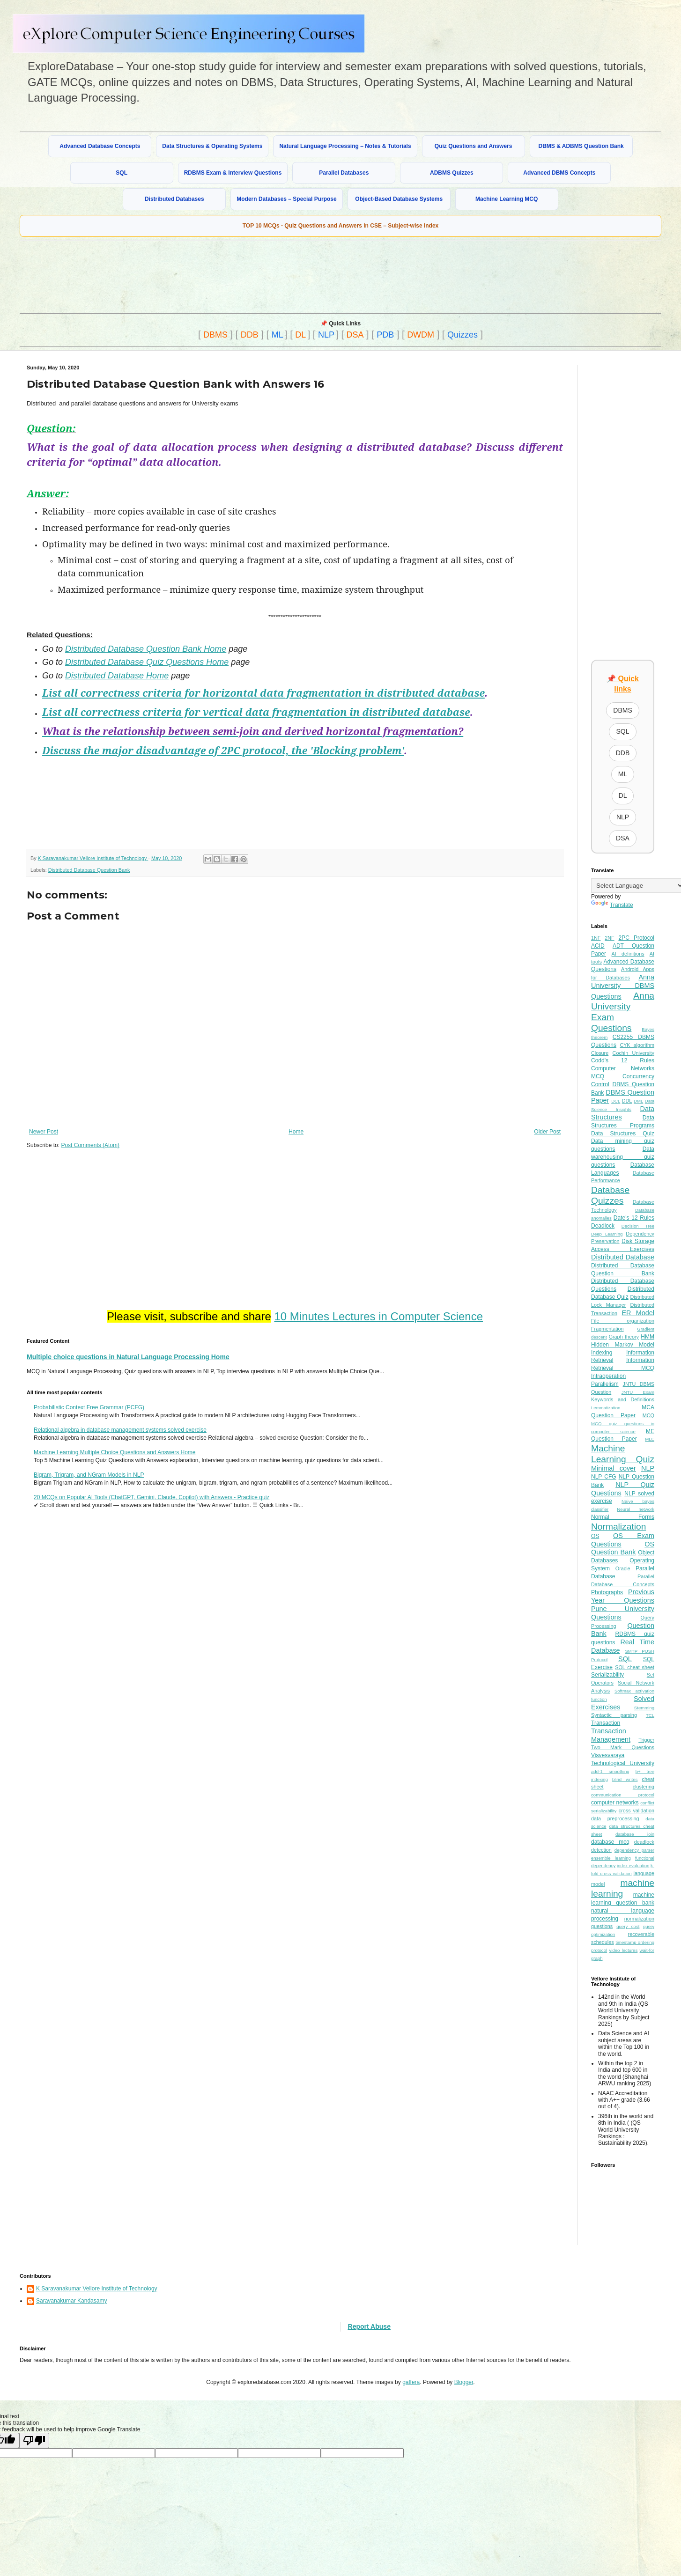 This screenshot has width=681, height=2576. I want to click on Distributed Database Question Bank Home, so click(145, 649).